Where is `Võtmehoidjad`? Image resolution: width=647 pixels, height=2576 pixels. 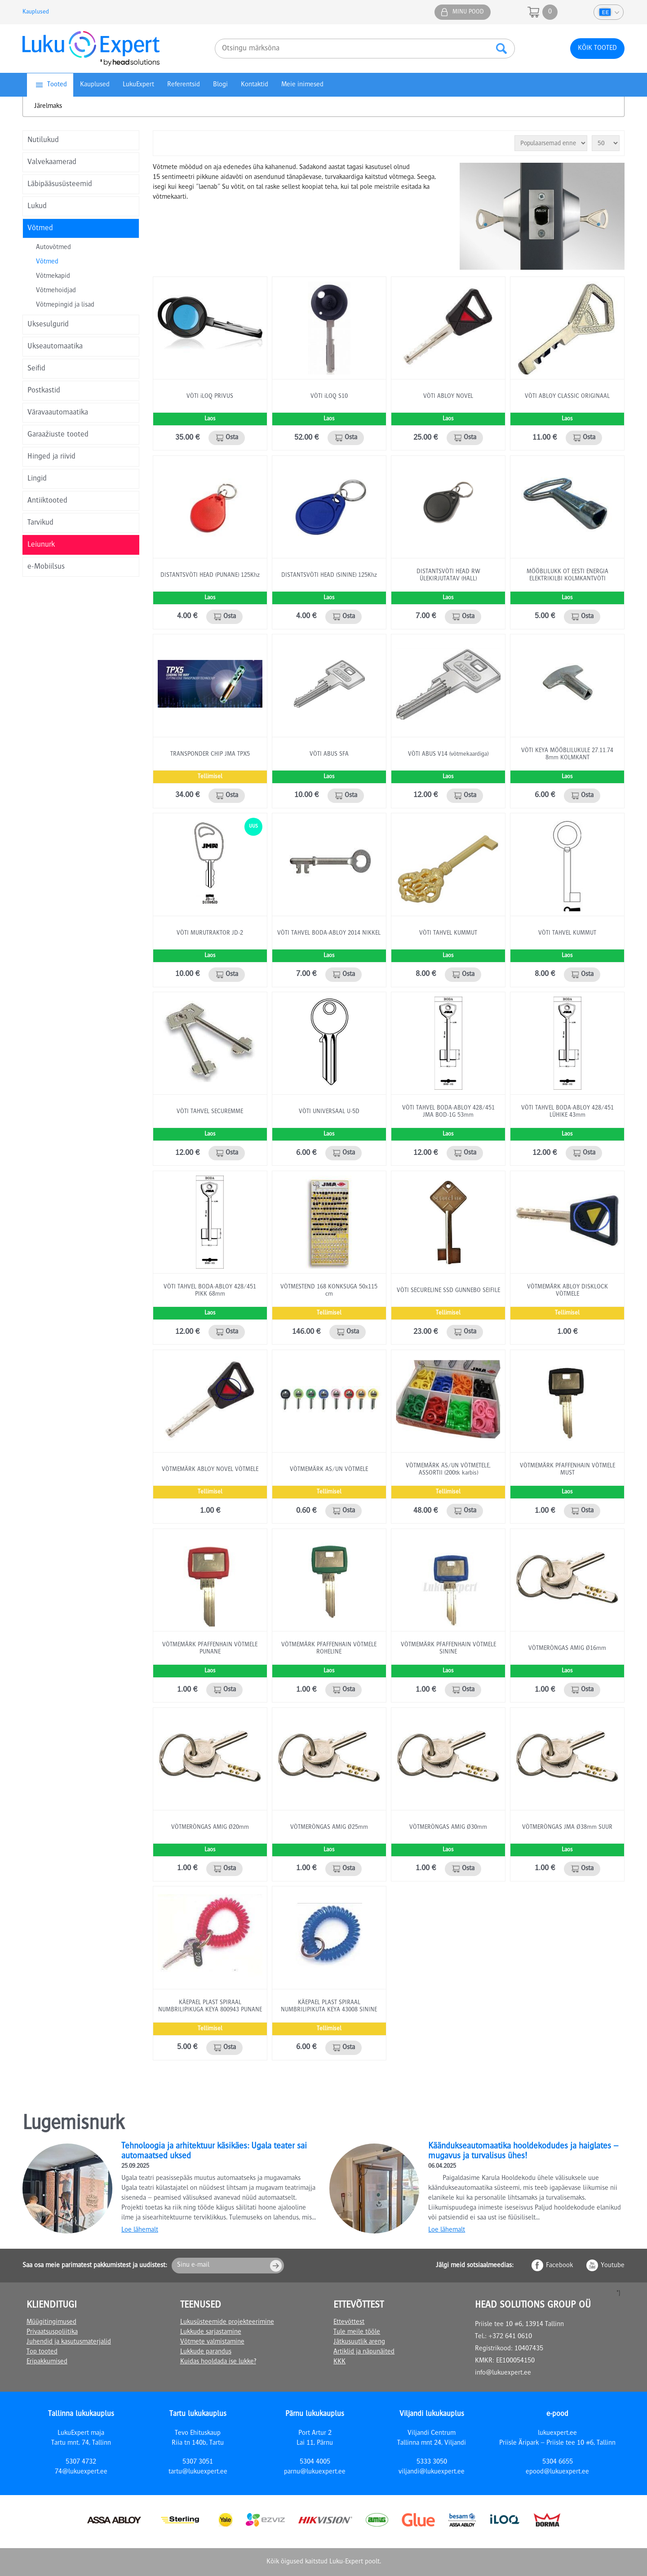
Võtmehoidjad is located at coordinates (56, 290).